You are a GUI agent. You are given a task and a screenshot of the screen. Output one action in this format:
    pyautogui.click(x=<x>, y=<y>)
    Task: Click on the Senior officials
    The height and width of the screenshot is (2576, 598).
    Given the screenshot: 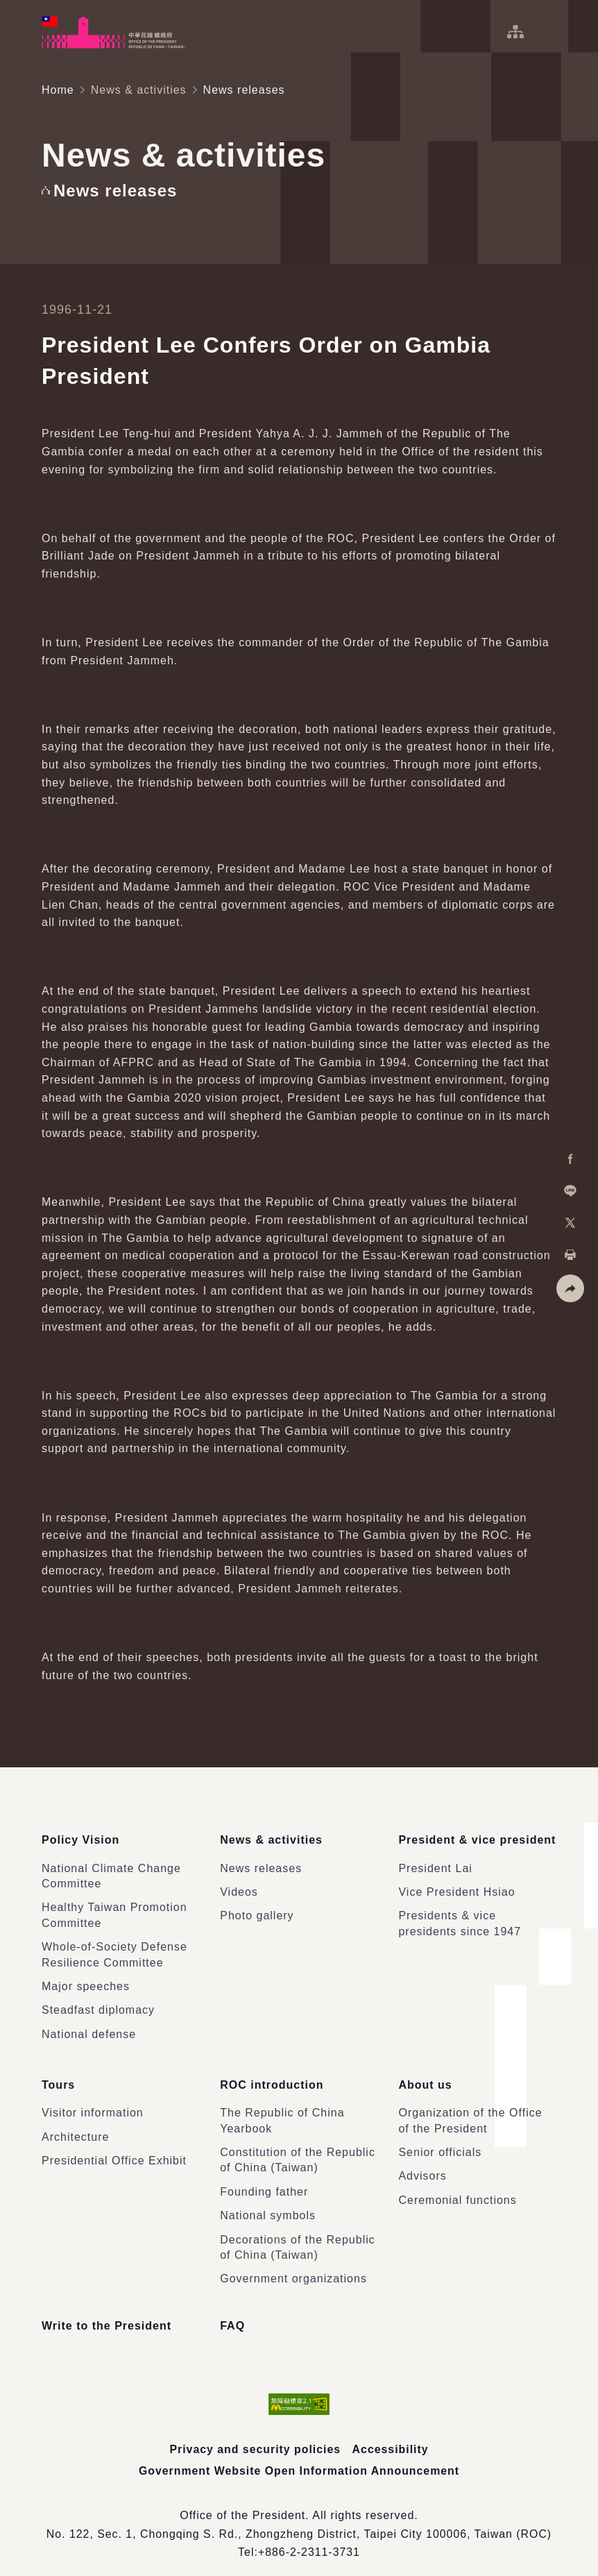 What is the action you would take?
    pyautogui.click(x=439, y=2139)
    